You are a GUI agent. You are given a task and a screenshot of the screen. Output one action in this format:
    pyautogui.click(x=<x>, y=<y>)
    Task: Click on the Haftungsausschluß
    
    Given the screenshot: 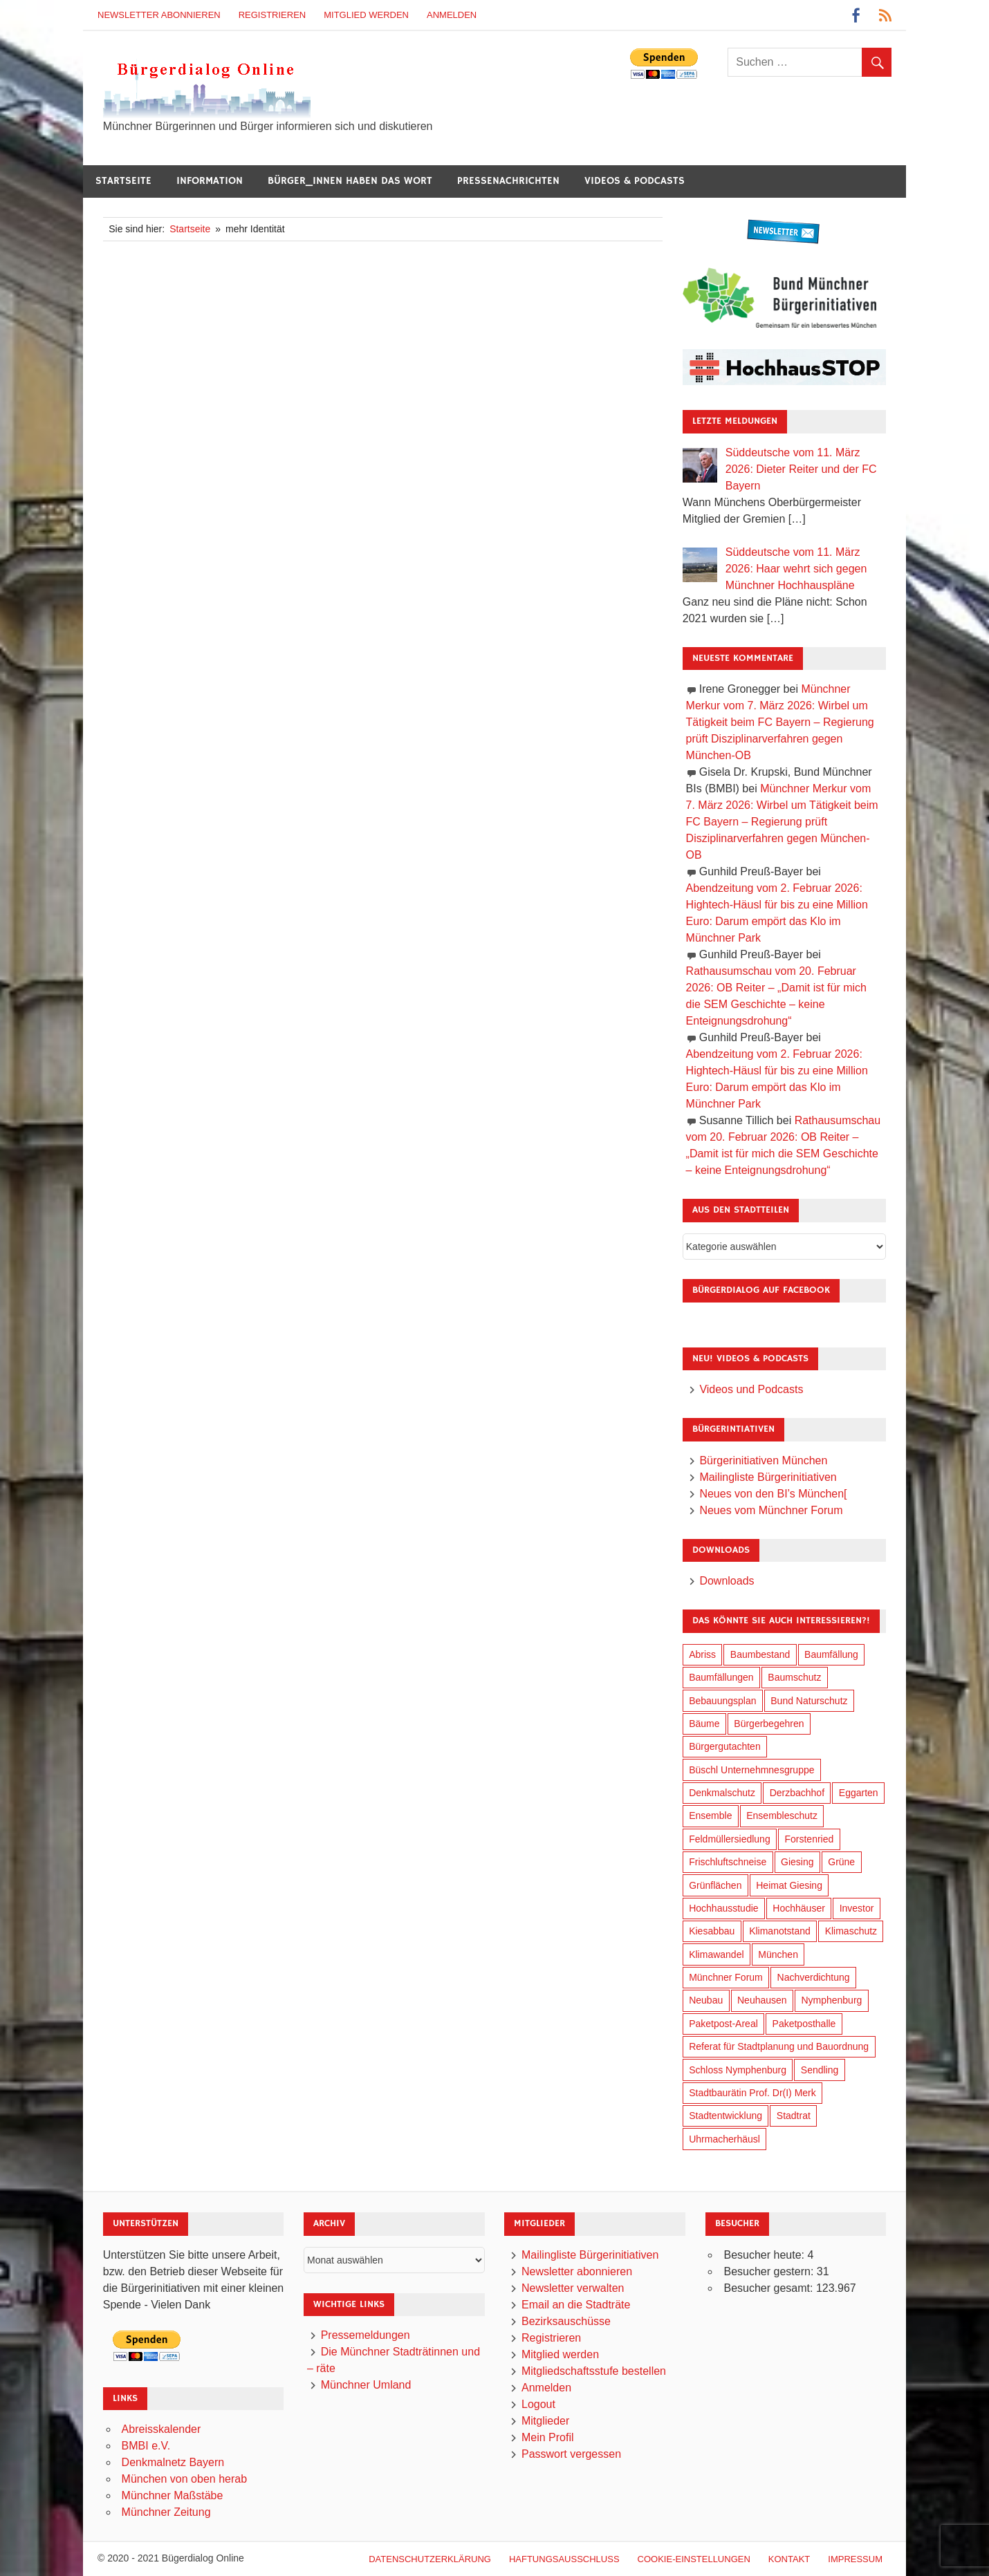 What is the action you would take?
    pyautogui.click(x=564, y=2559)
    